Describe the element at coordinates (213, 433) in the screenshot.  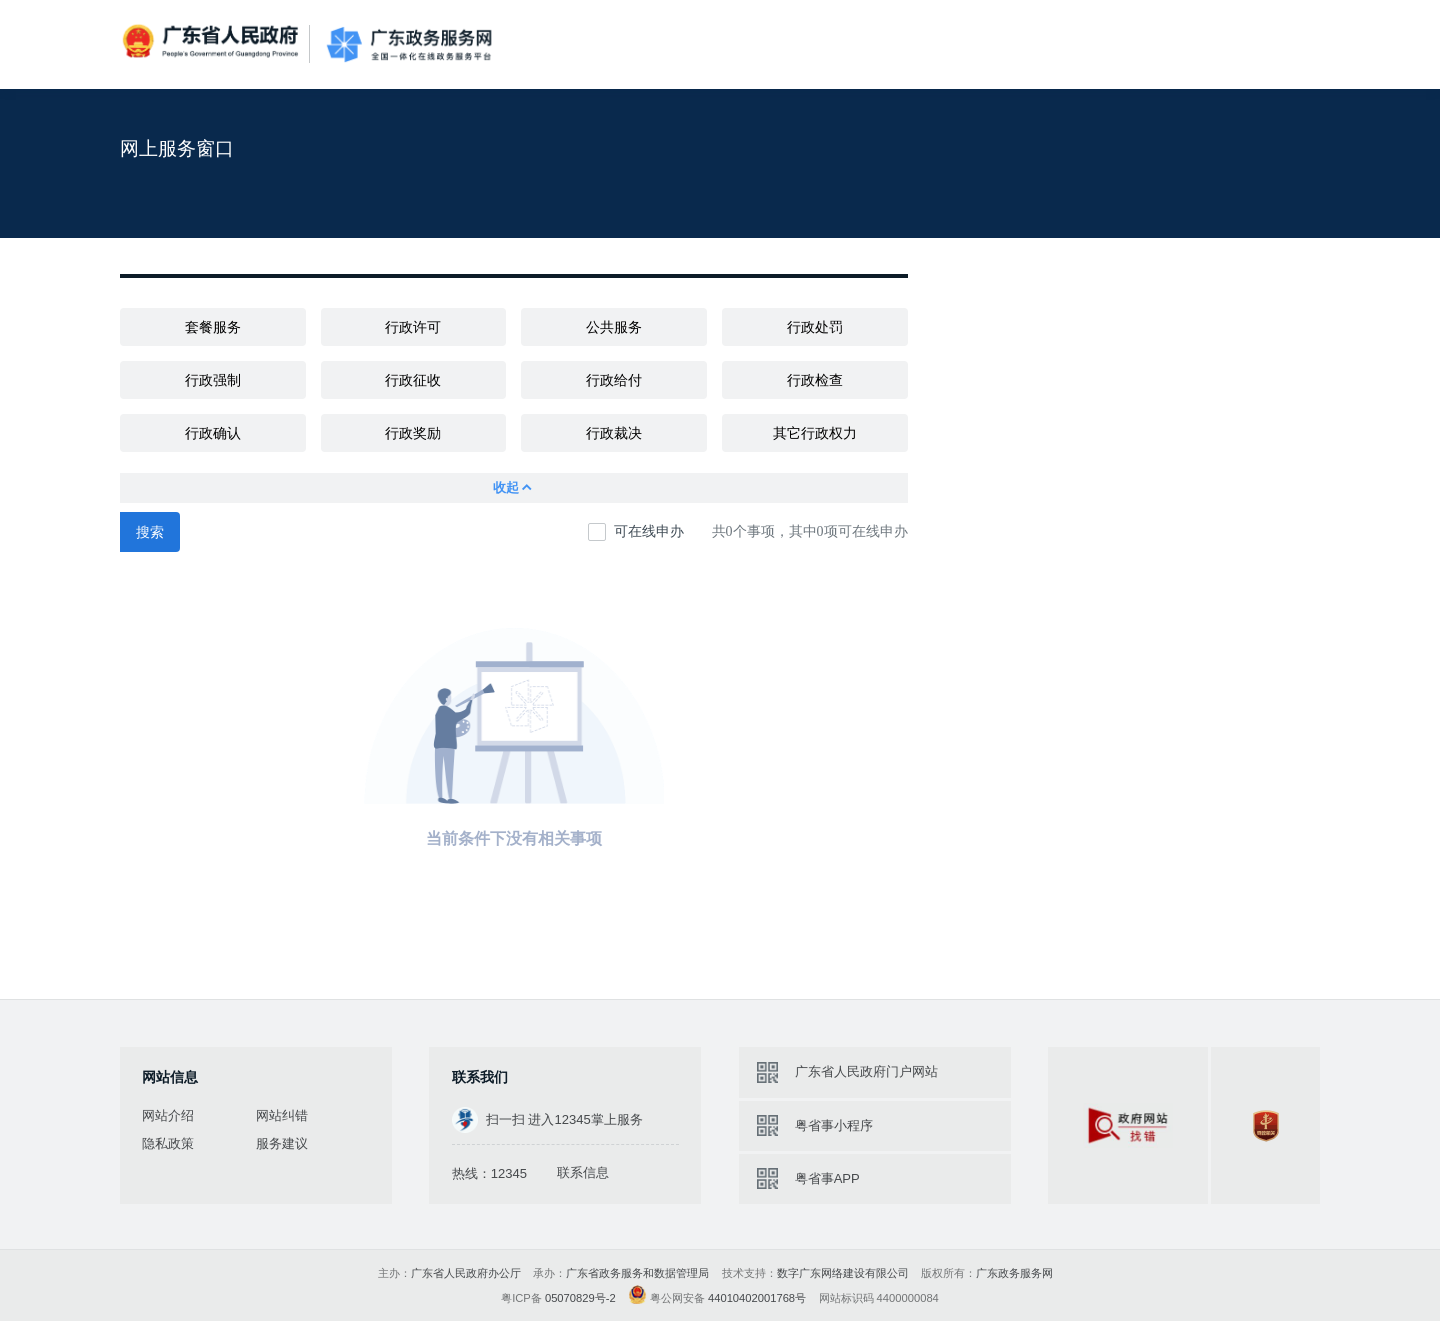
I see `行政确认` at that location.